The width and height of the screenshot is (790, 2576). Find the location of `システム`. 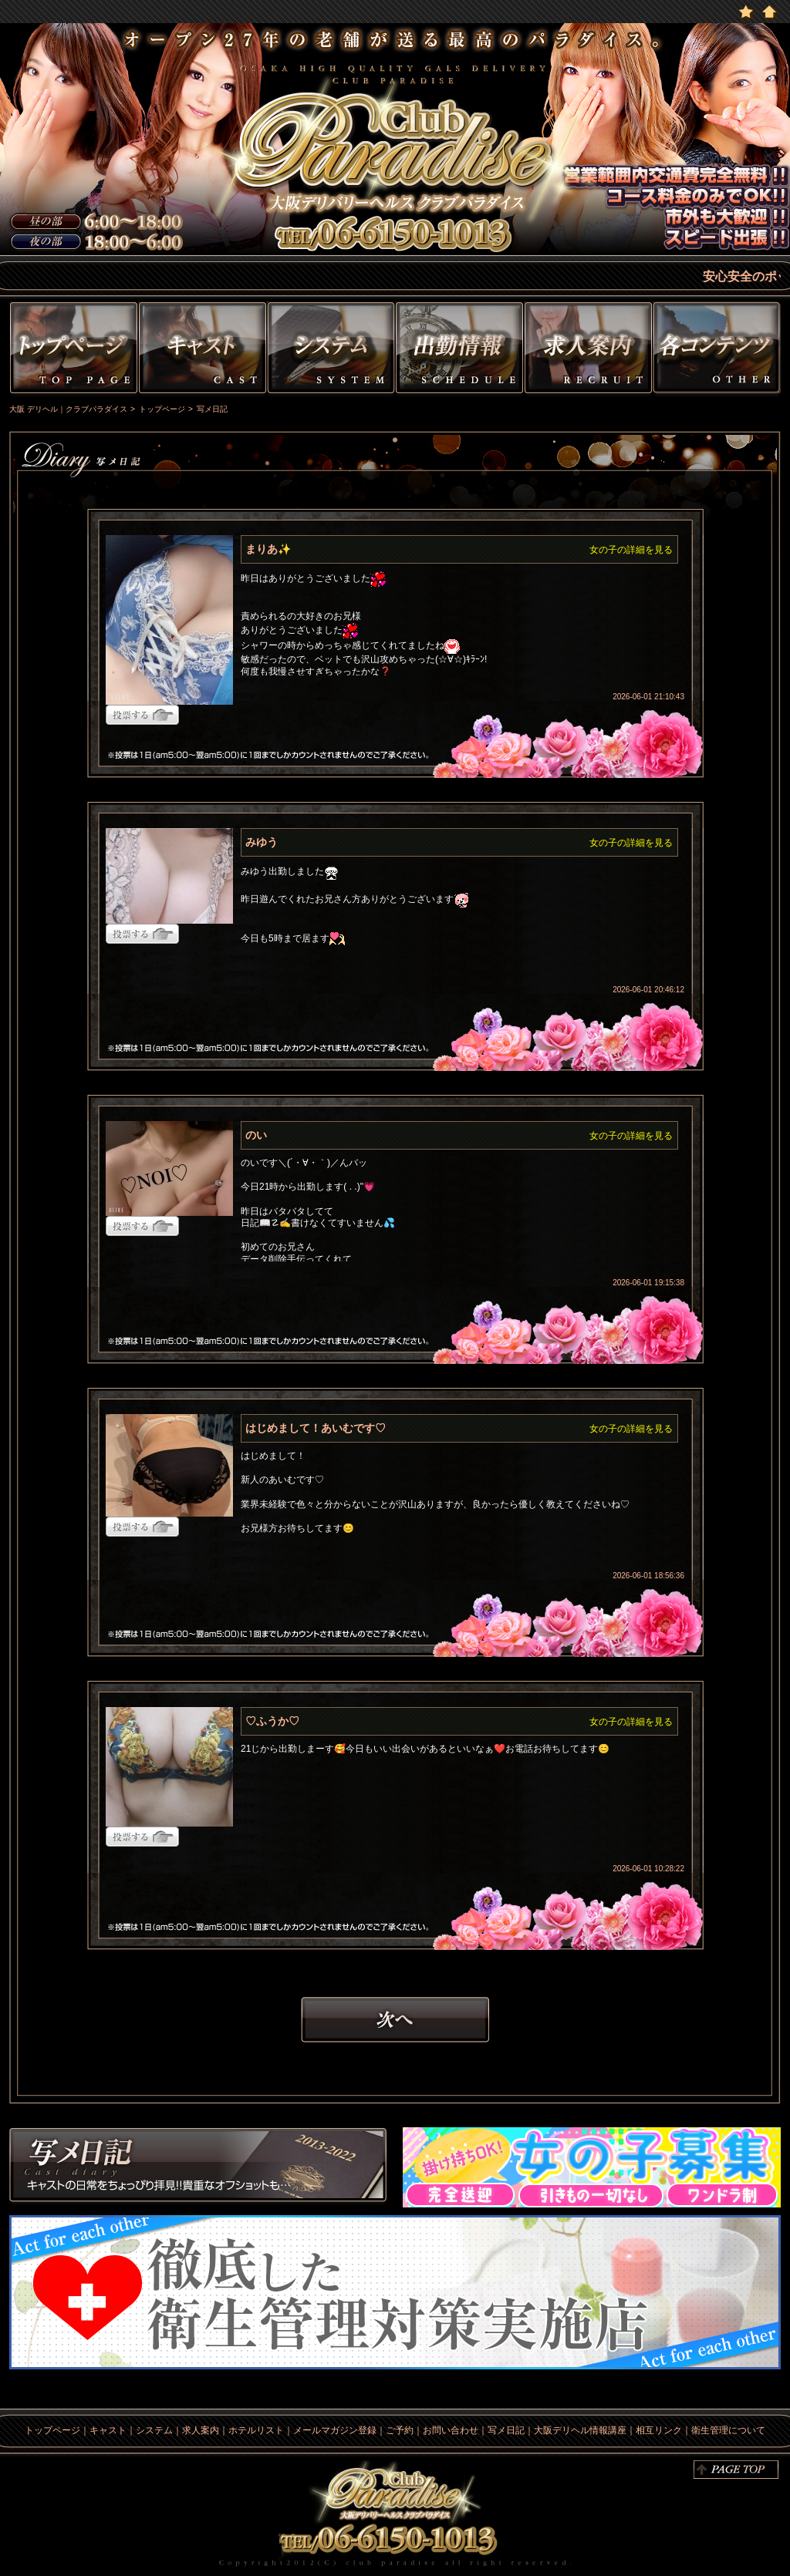

システム is located at coordinates (331, 350).